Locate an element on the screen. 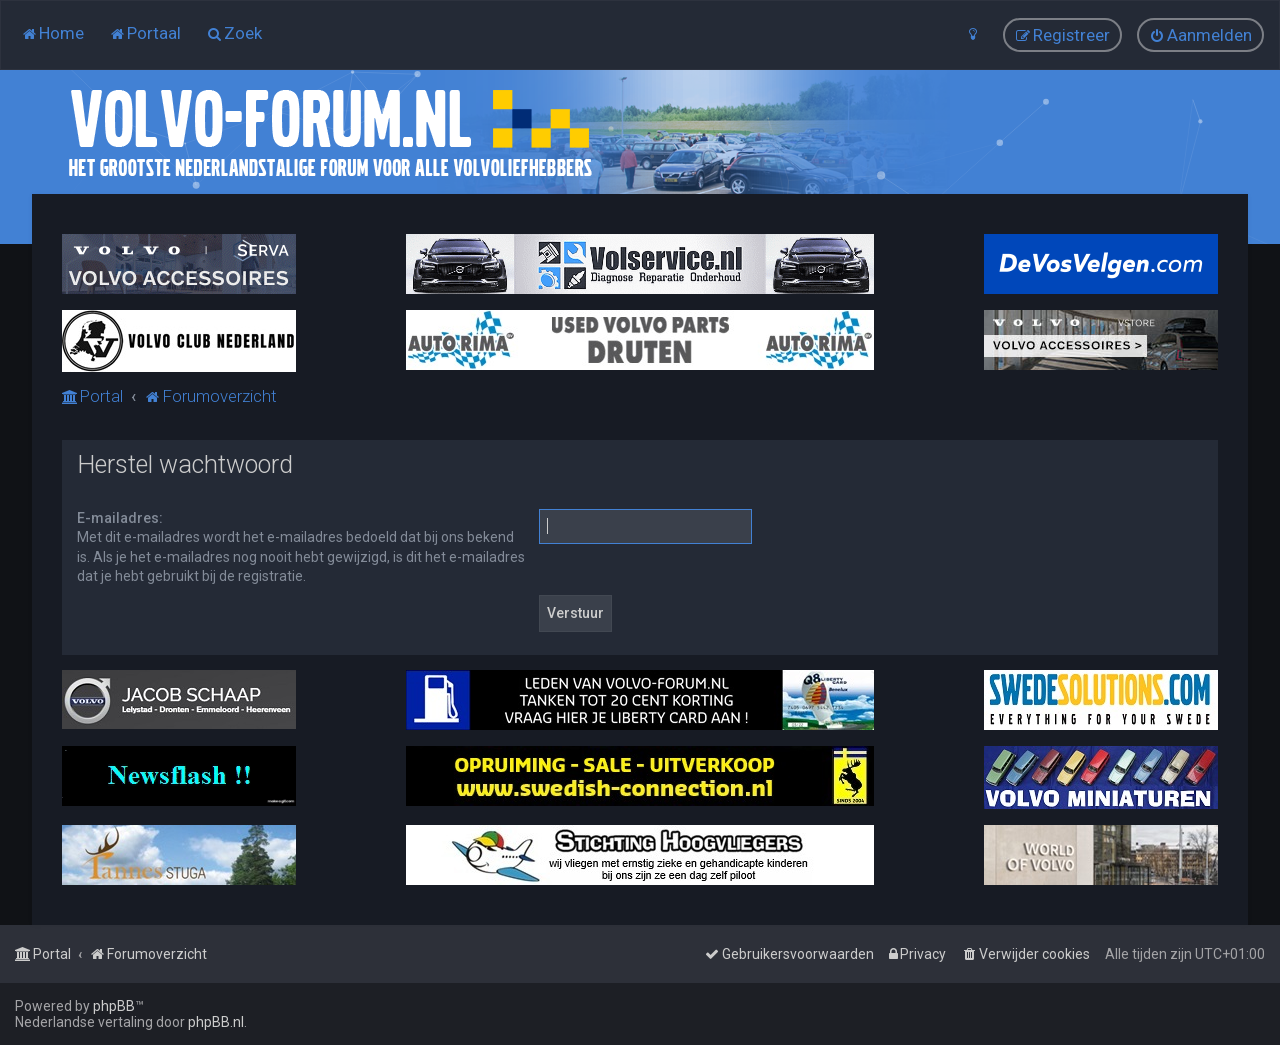 The width and height of the screenshot is (1280, 1045). phpBB.nl is located at coordinates (216, 1022).